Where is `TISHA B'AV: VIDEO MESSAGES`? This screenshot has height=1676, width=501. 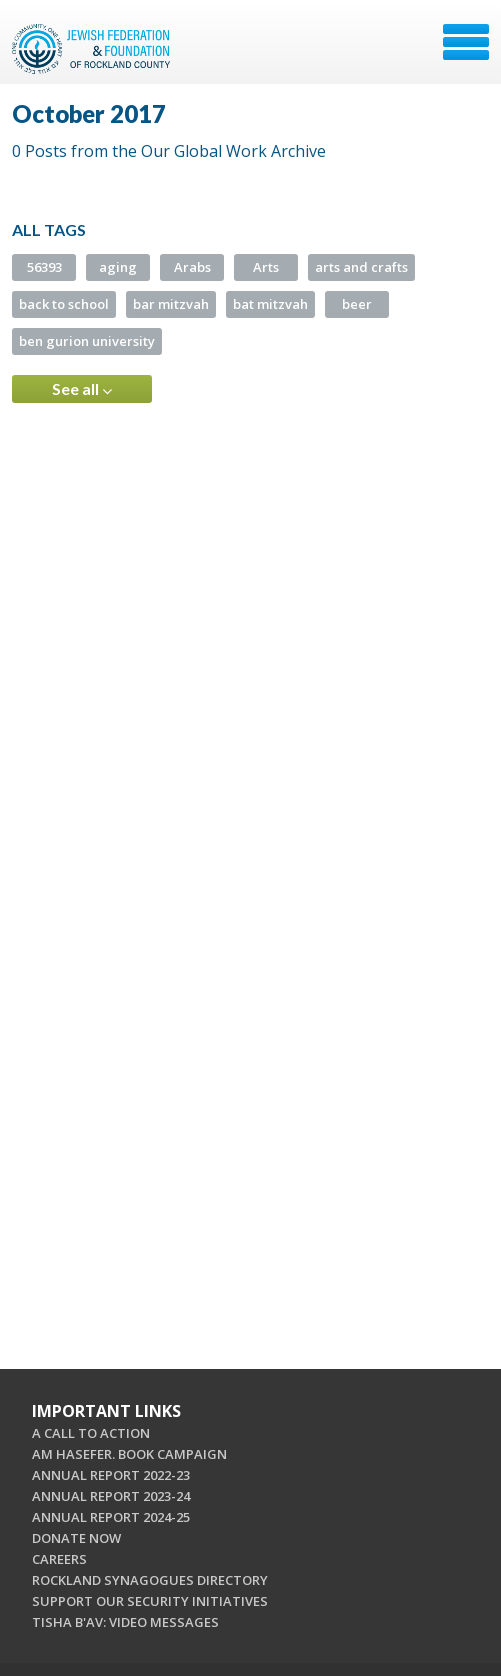 TISHA B'AV: VIDEO MESSAGES is located at coordinates (125, 1622).